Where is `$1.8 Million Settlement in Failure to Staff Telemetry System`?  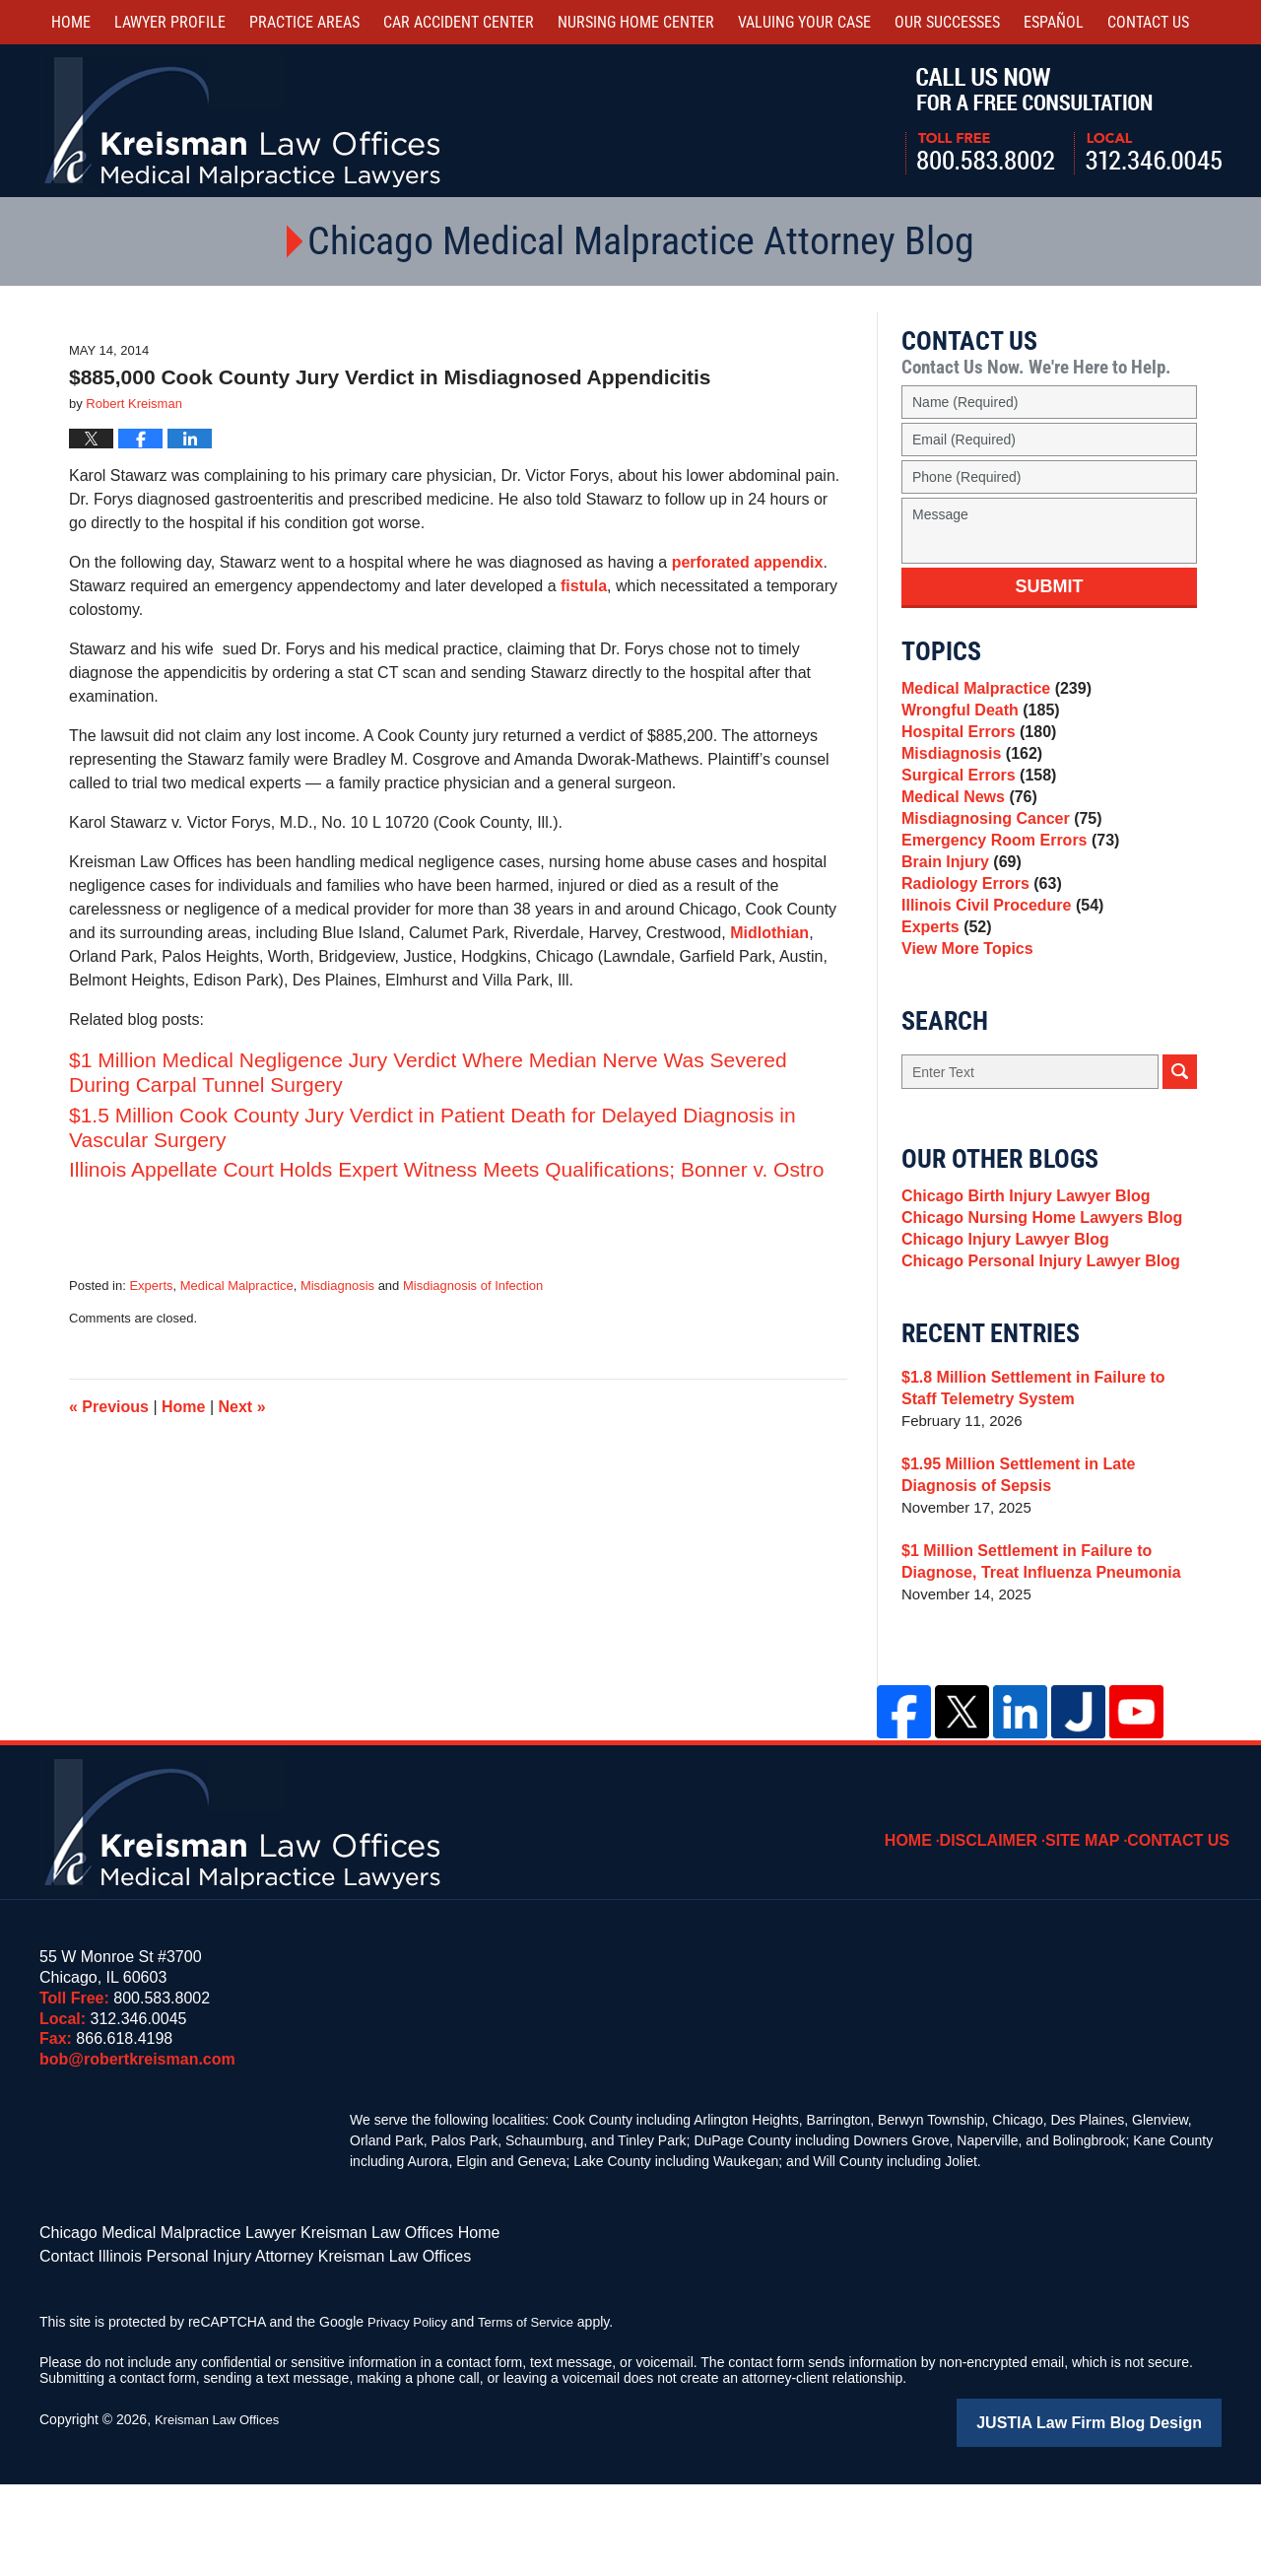 $1.8 Million Settlement in Failure to Staff Telemetry System is located at coordinates (1043, 1488).